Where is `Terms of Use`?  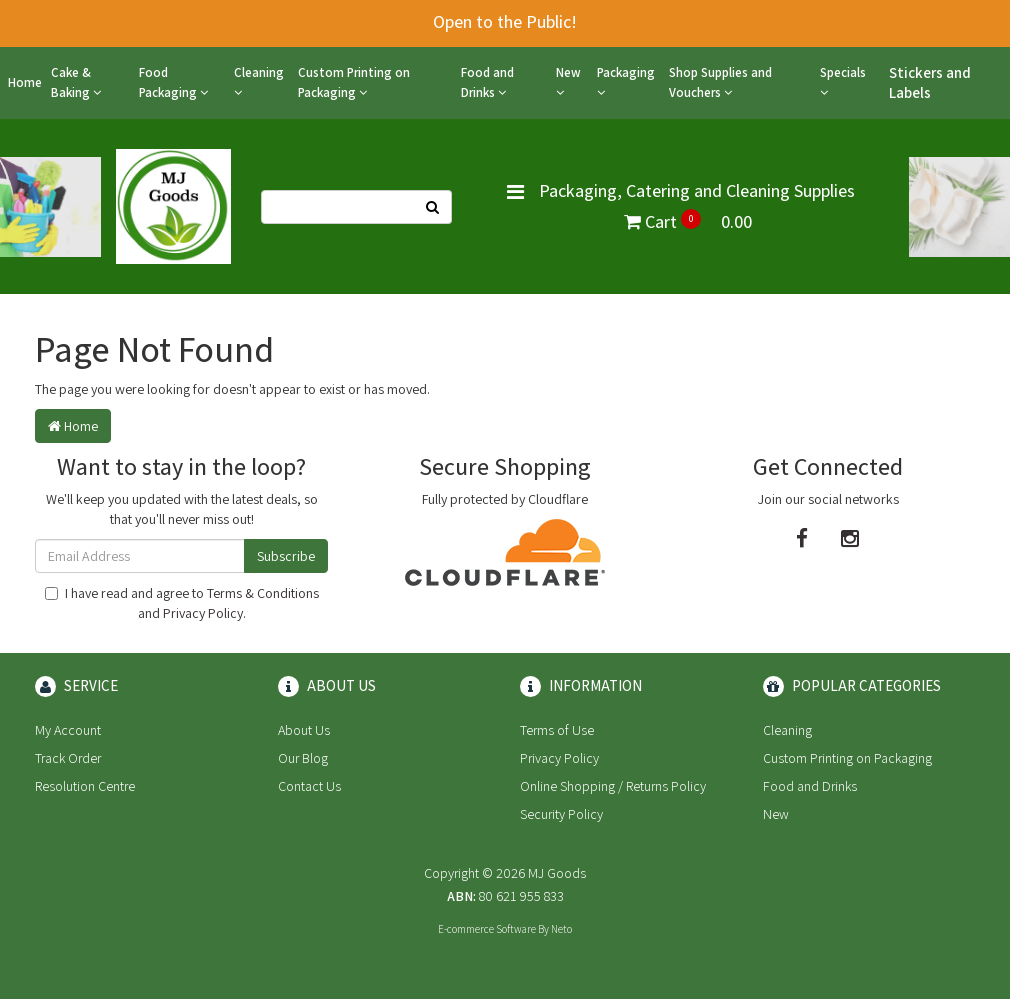 Terms of Use is located at coordinates (557, 730).